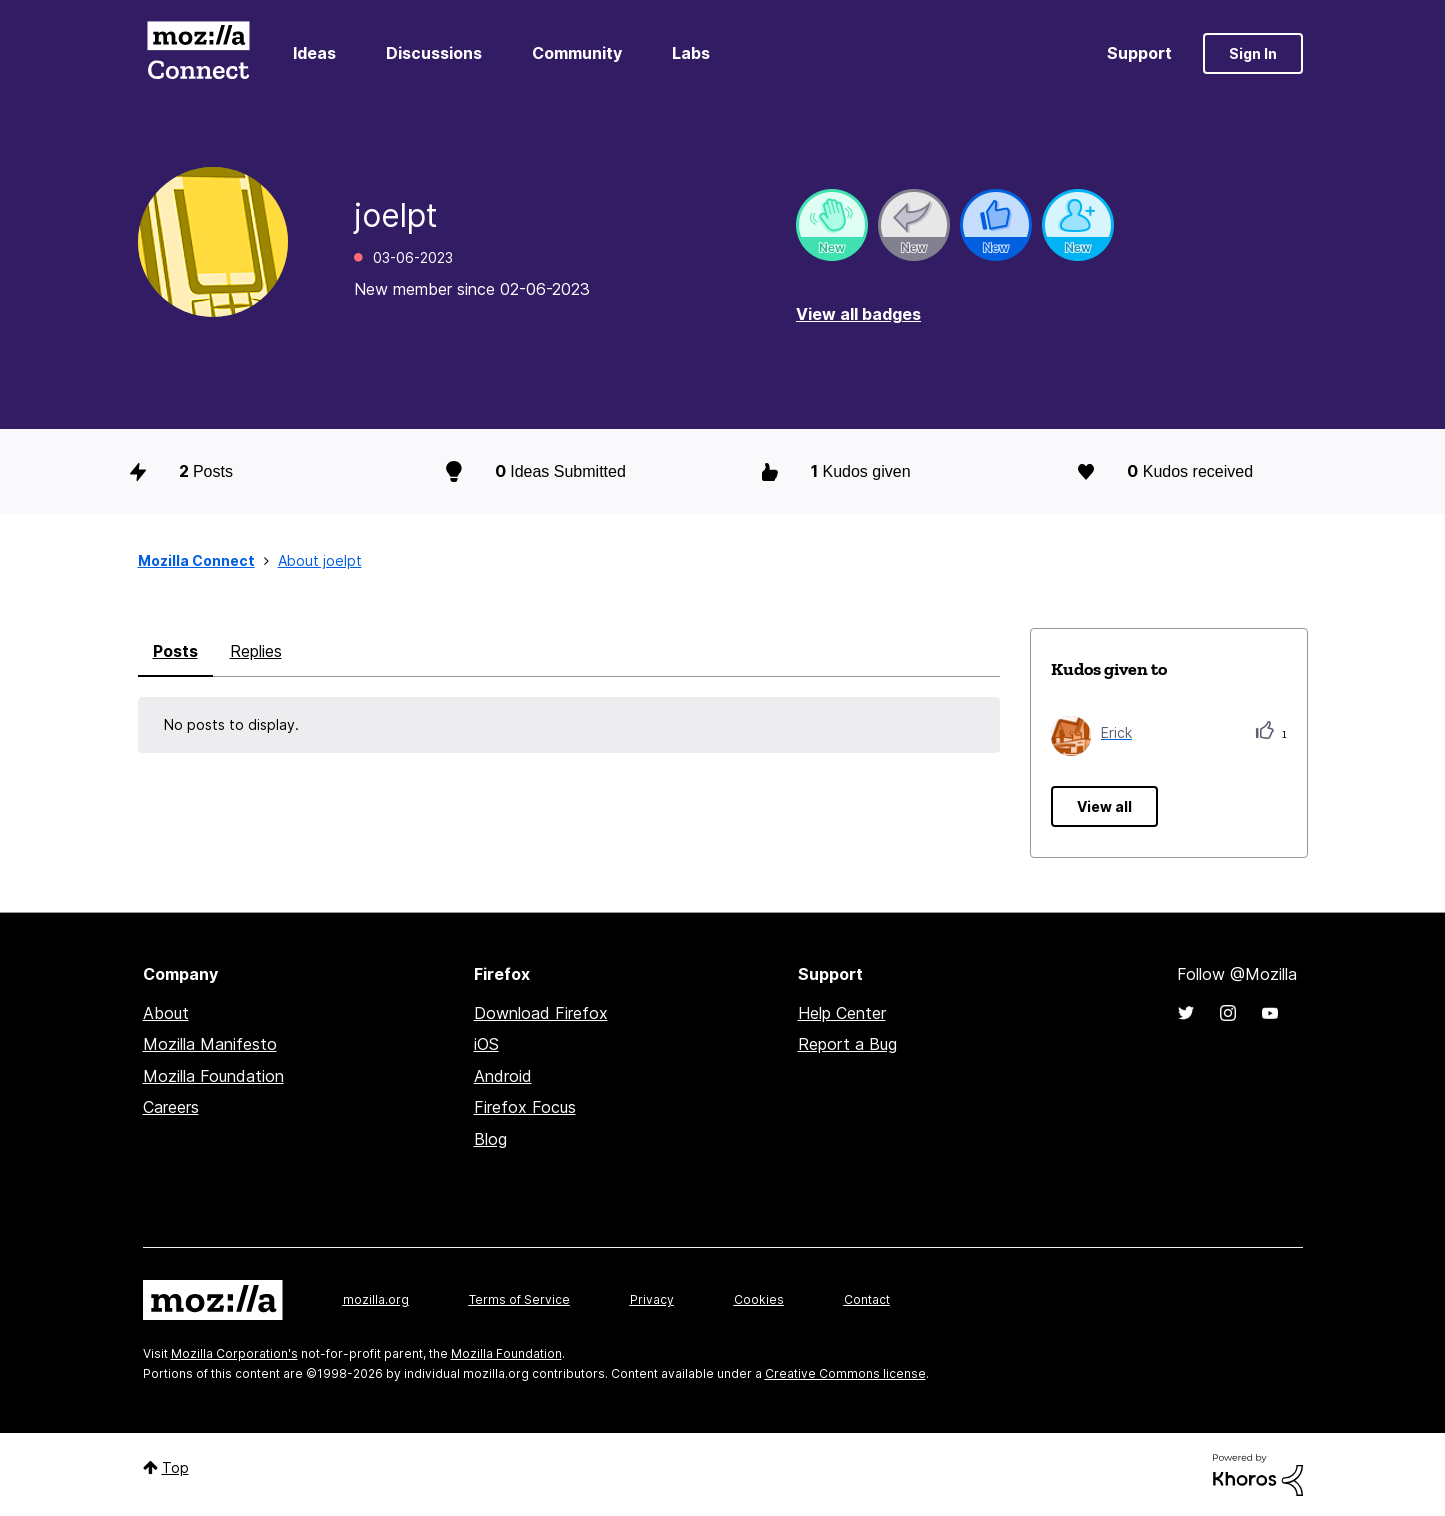 This screenshot has height=1516, width=1445. I want to click on View all badges, so click(858, 314).